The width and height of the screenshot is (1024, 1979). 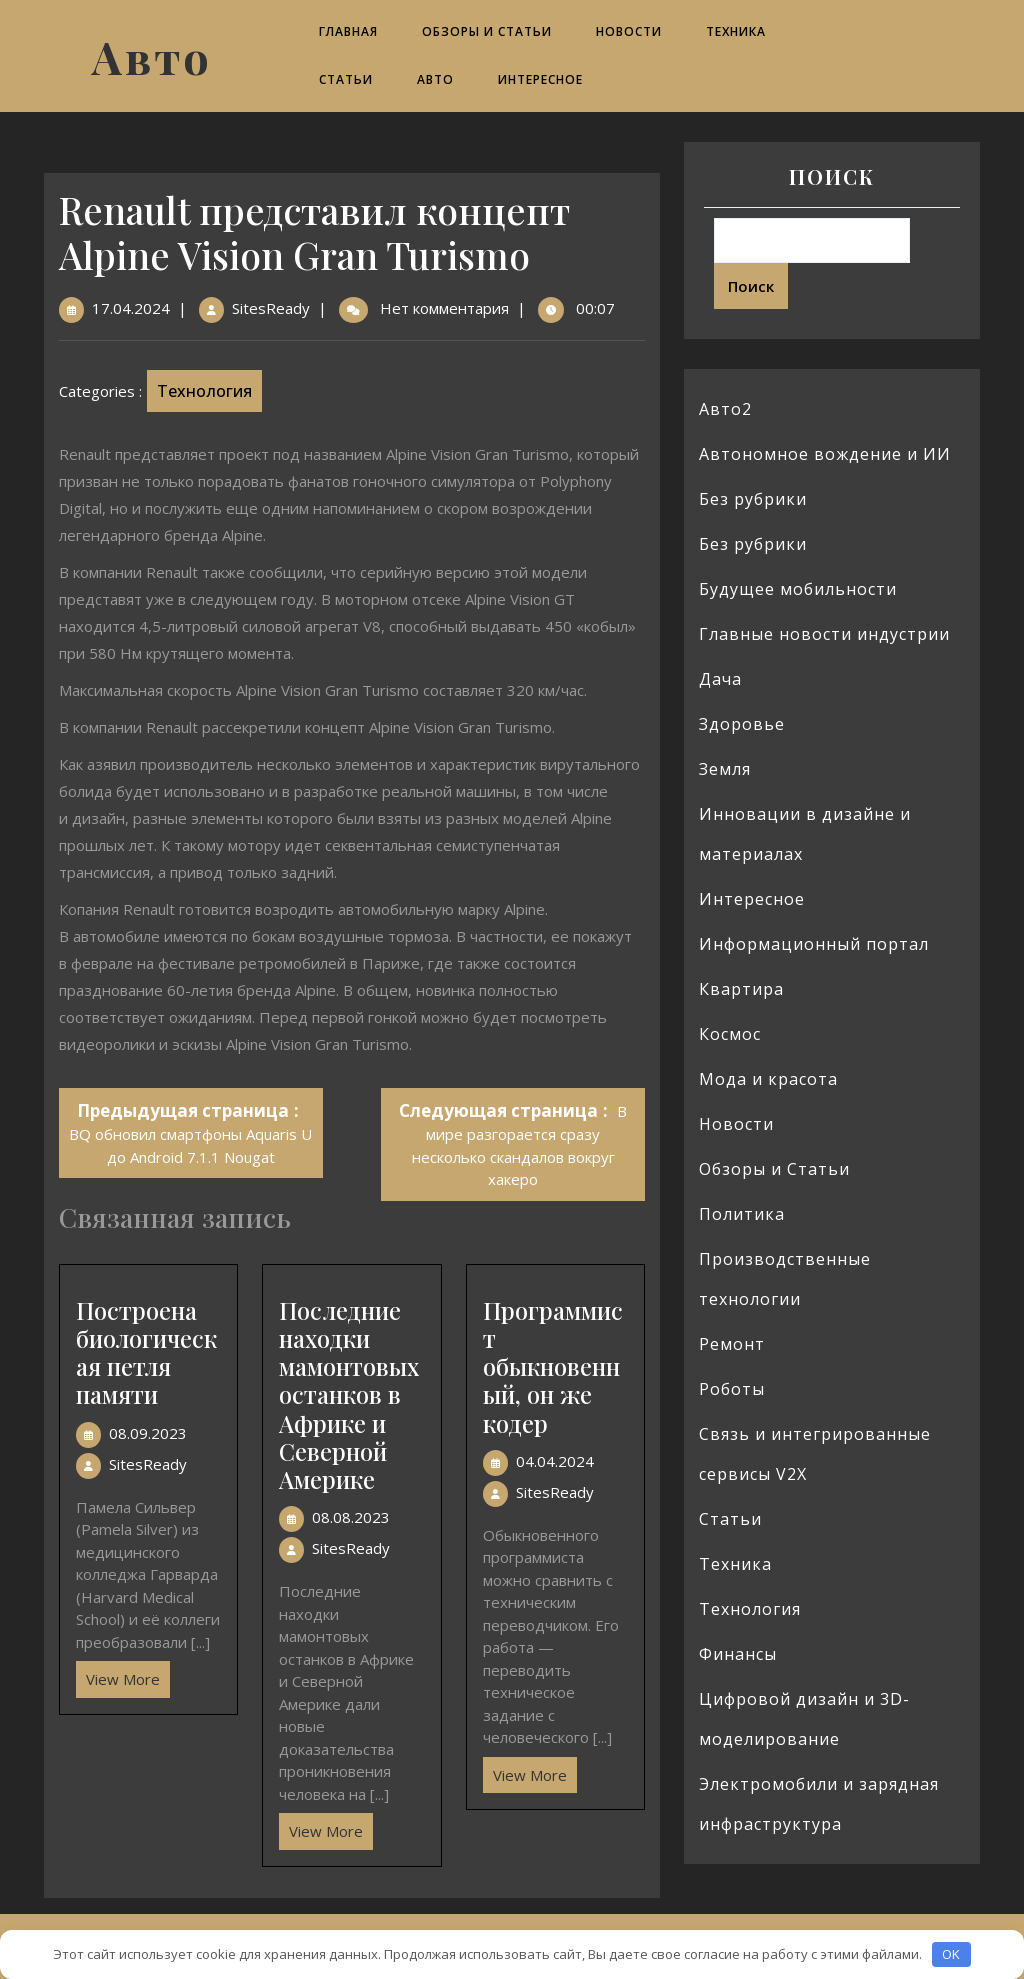 I want to click on Финансы, so click(x=738, y=1654).